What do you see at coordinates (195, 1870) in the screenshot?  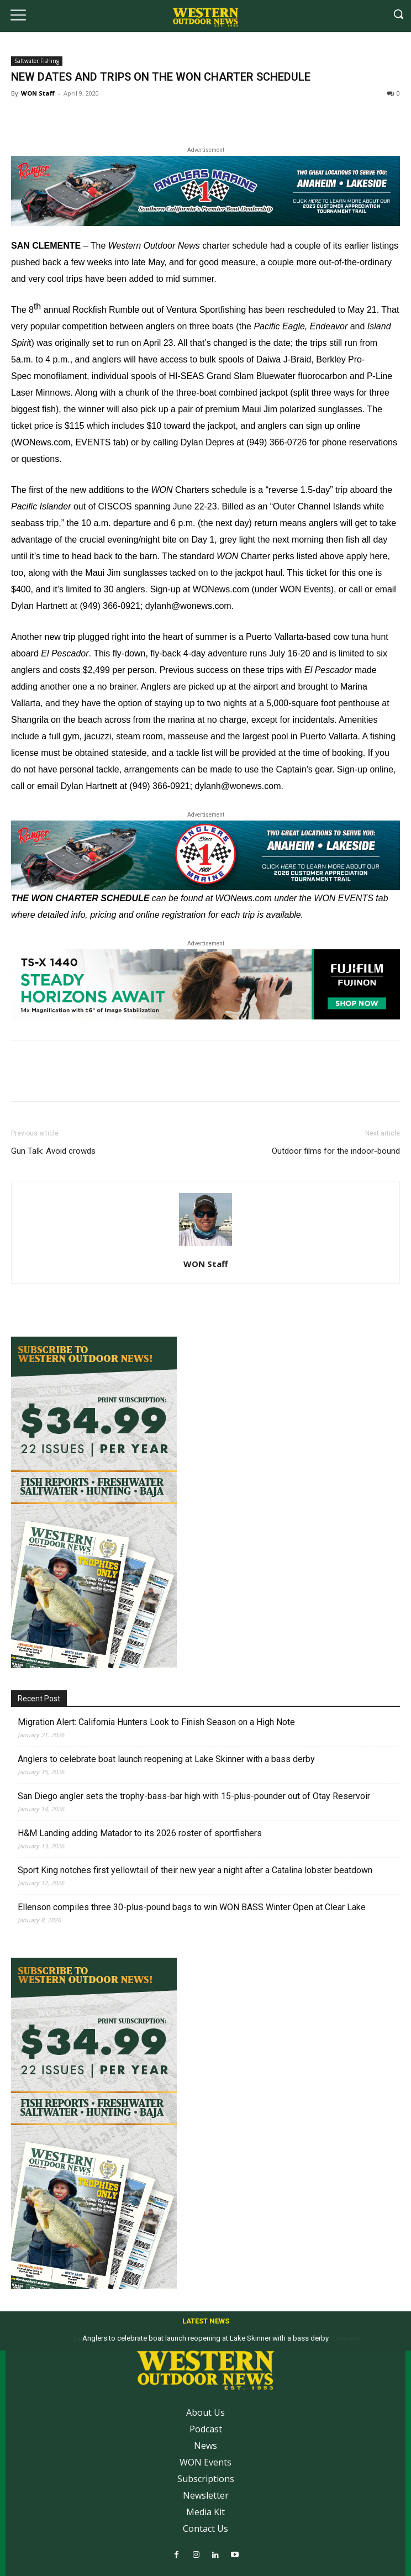 I see `Sport King notches first yellowtail of their new year a night after a Catalina lobster beatdown` at bounding box center [195, 1870].